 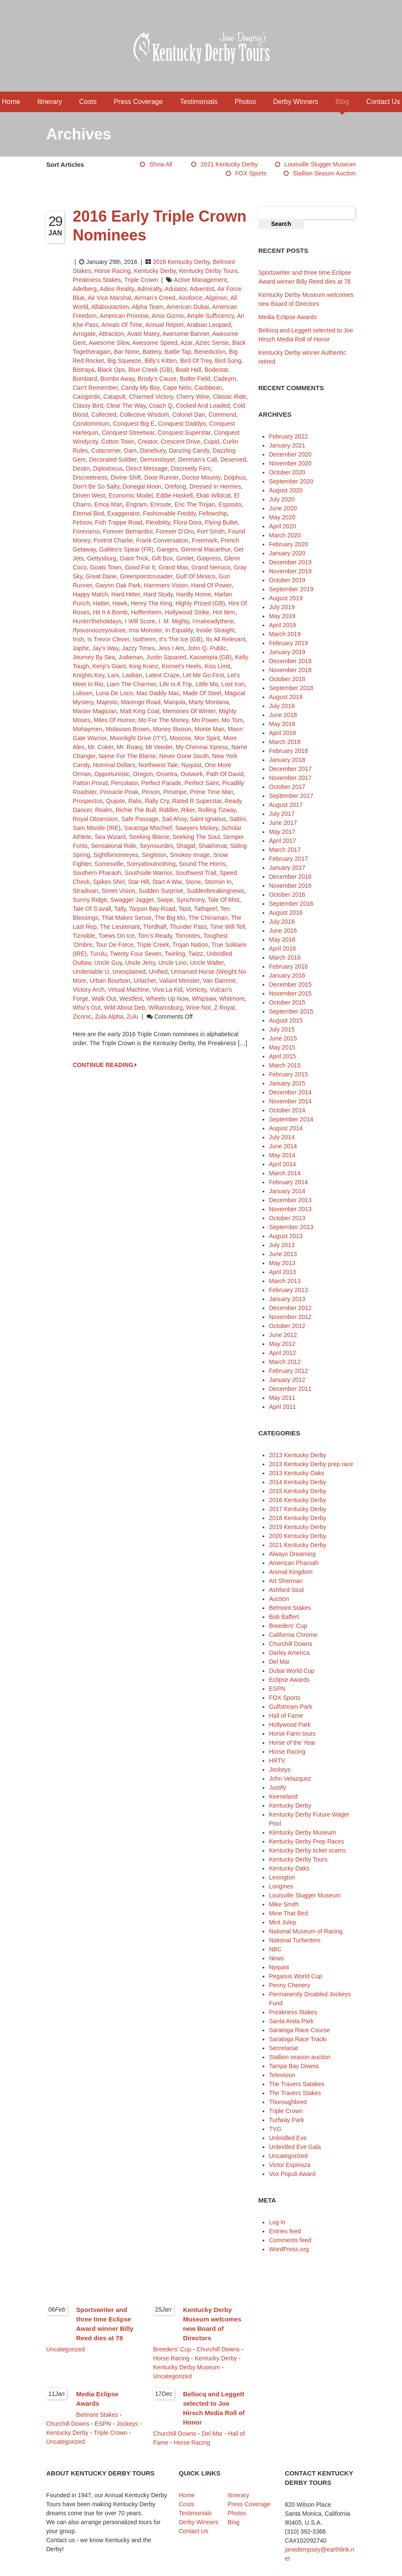 I want to click on Sam Missile (IRE), so click(x=97, y=827).